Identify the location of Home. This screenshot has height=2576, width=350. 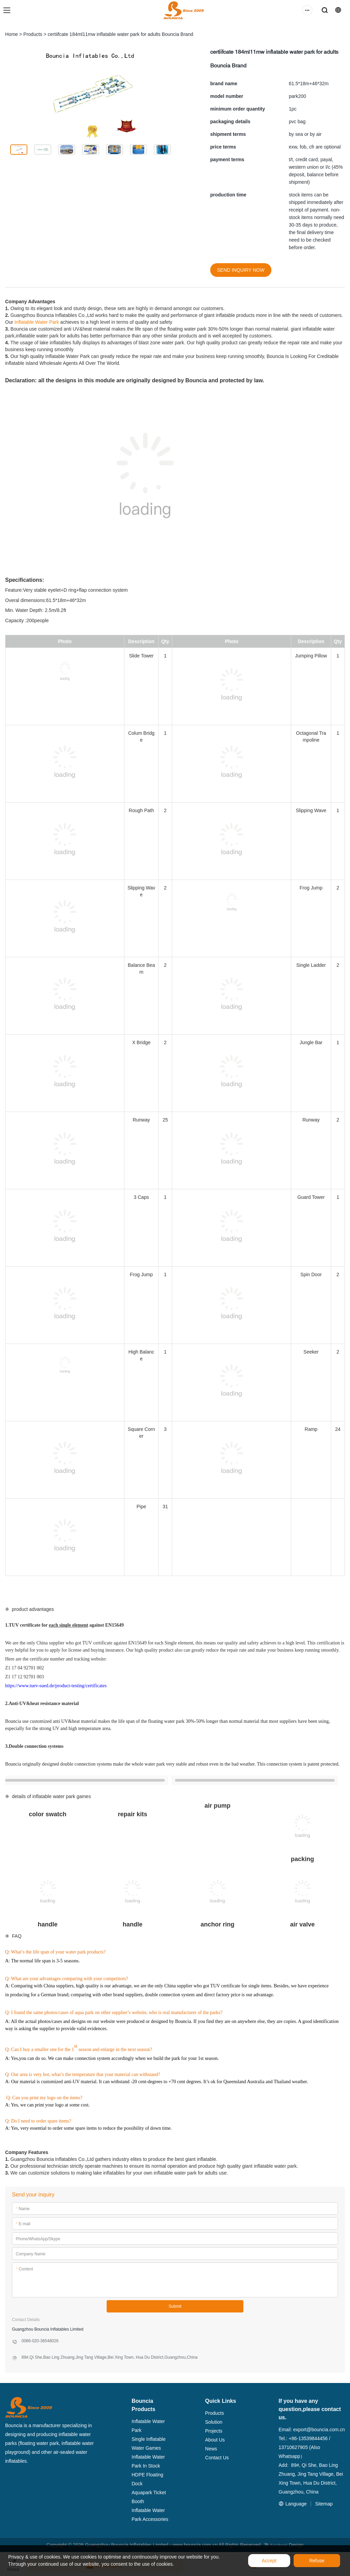
(11, 34).